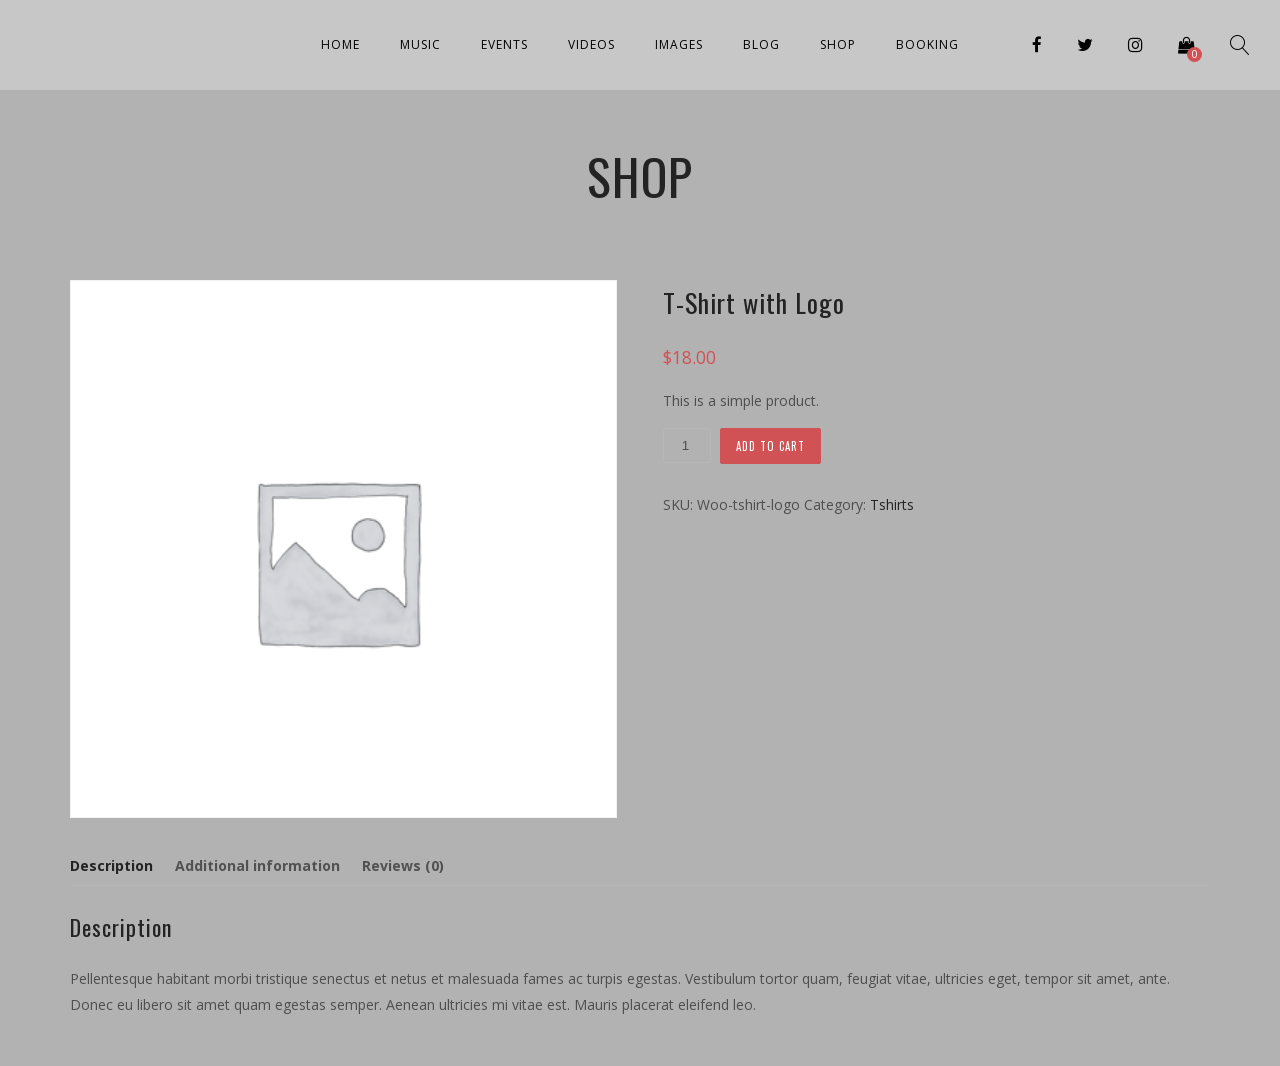 This screenshot has width=1280, height=1066. Describe the element at coordinates (403, 865) in the screenshot. I see `Reviews (0)` at that location.